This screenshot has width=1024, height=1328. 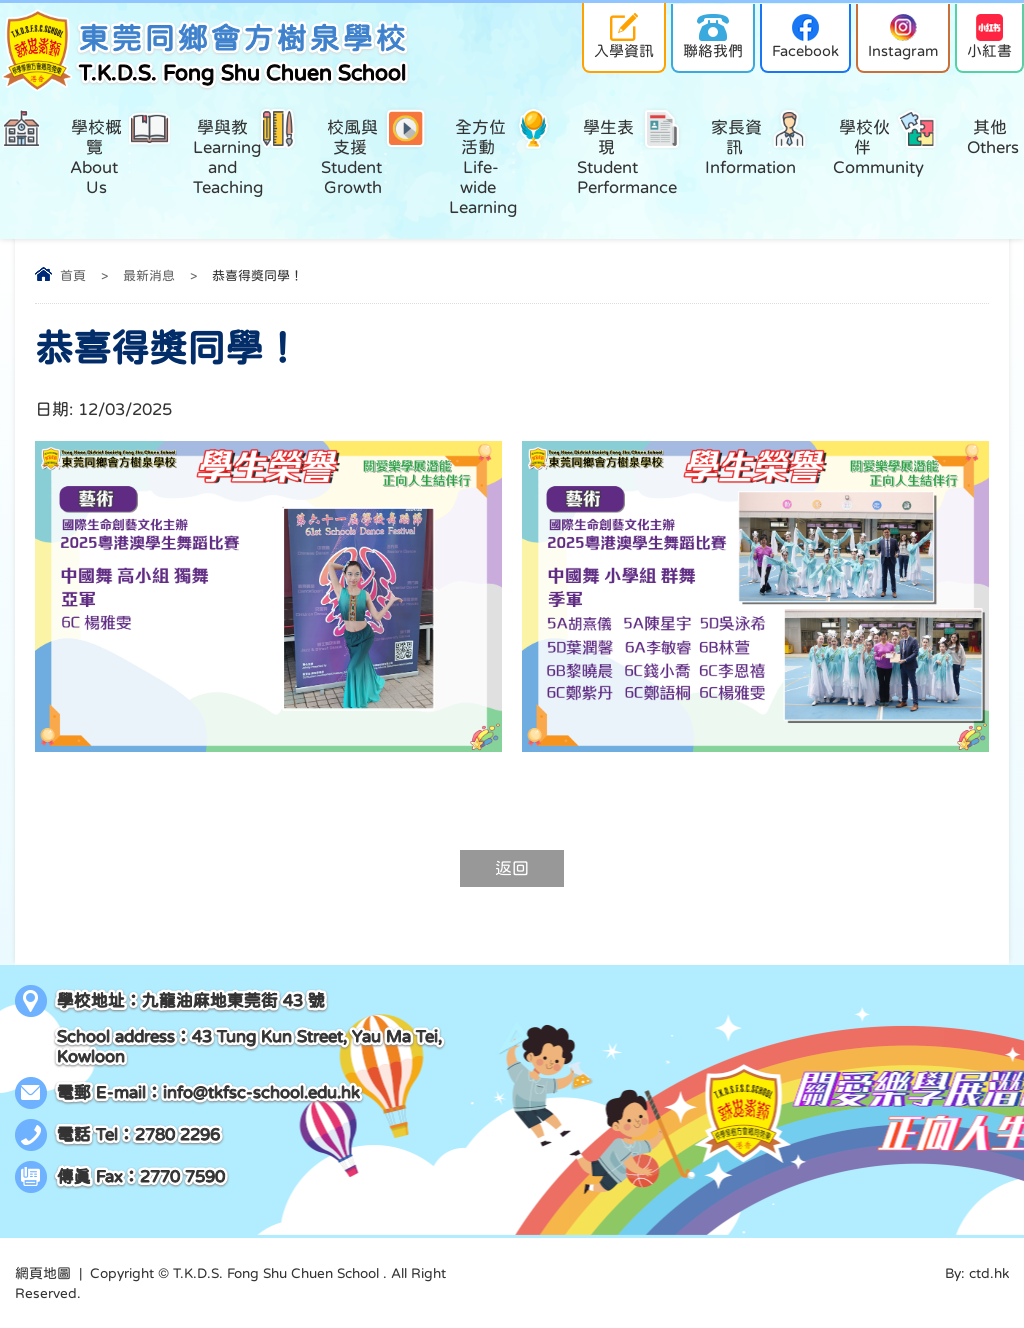 What do you see at coordinates (149, 275) in the screenshot?
I see `最新消息` at bounding box center [149, 275].